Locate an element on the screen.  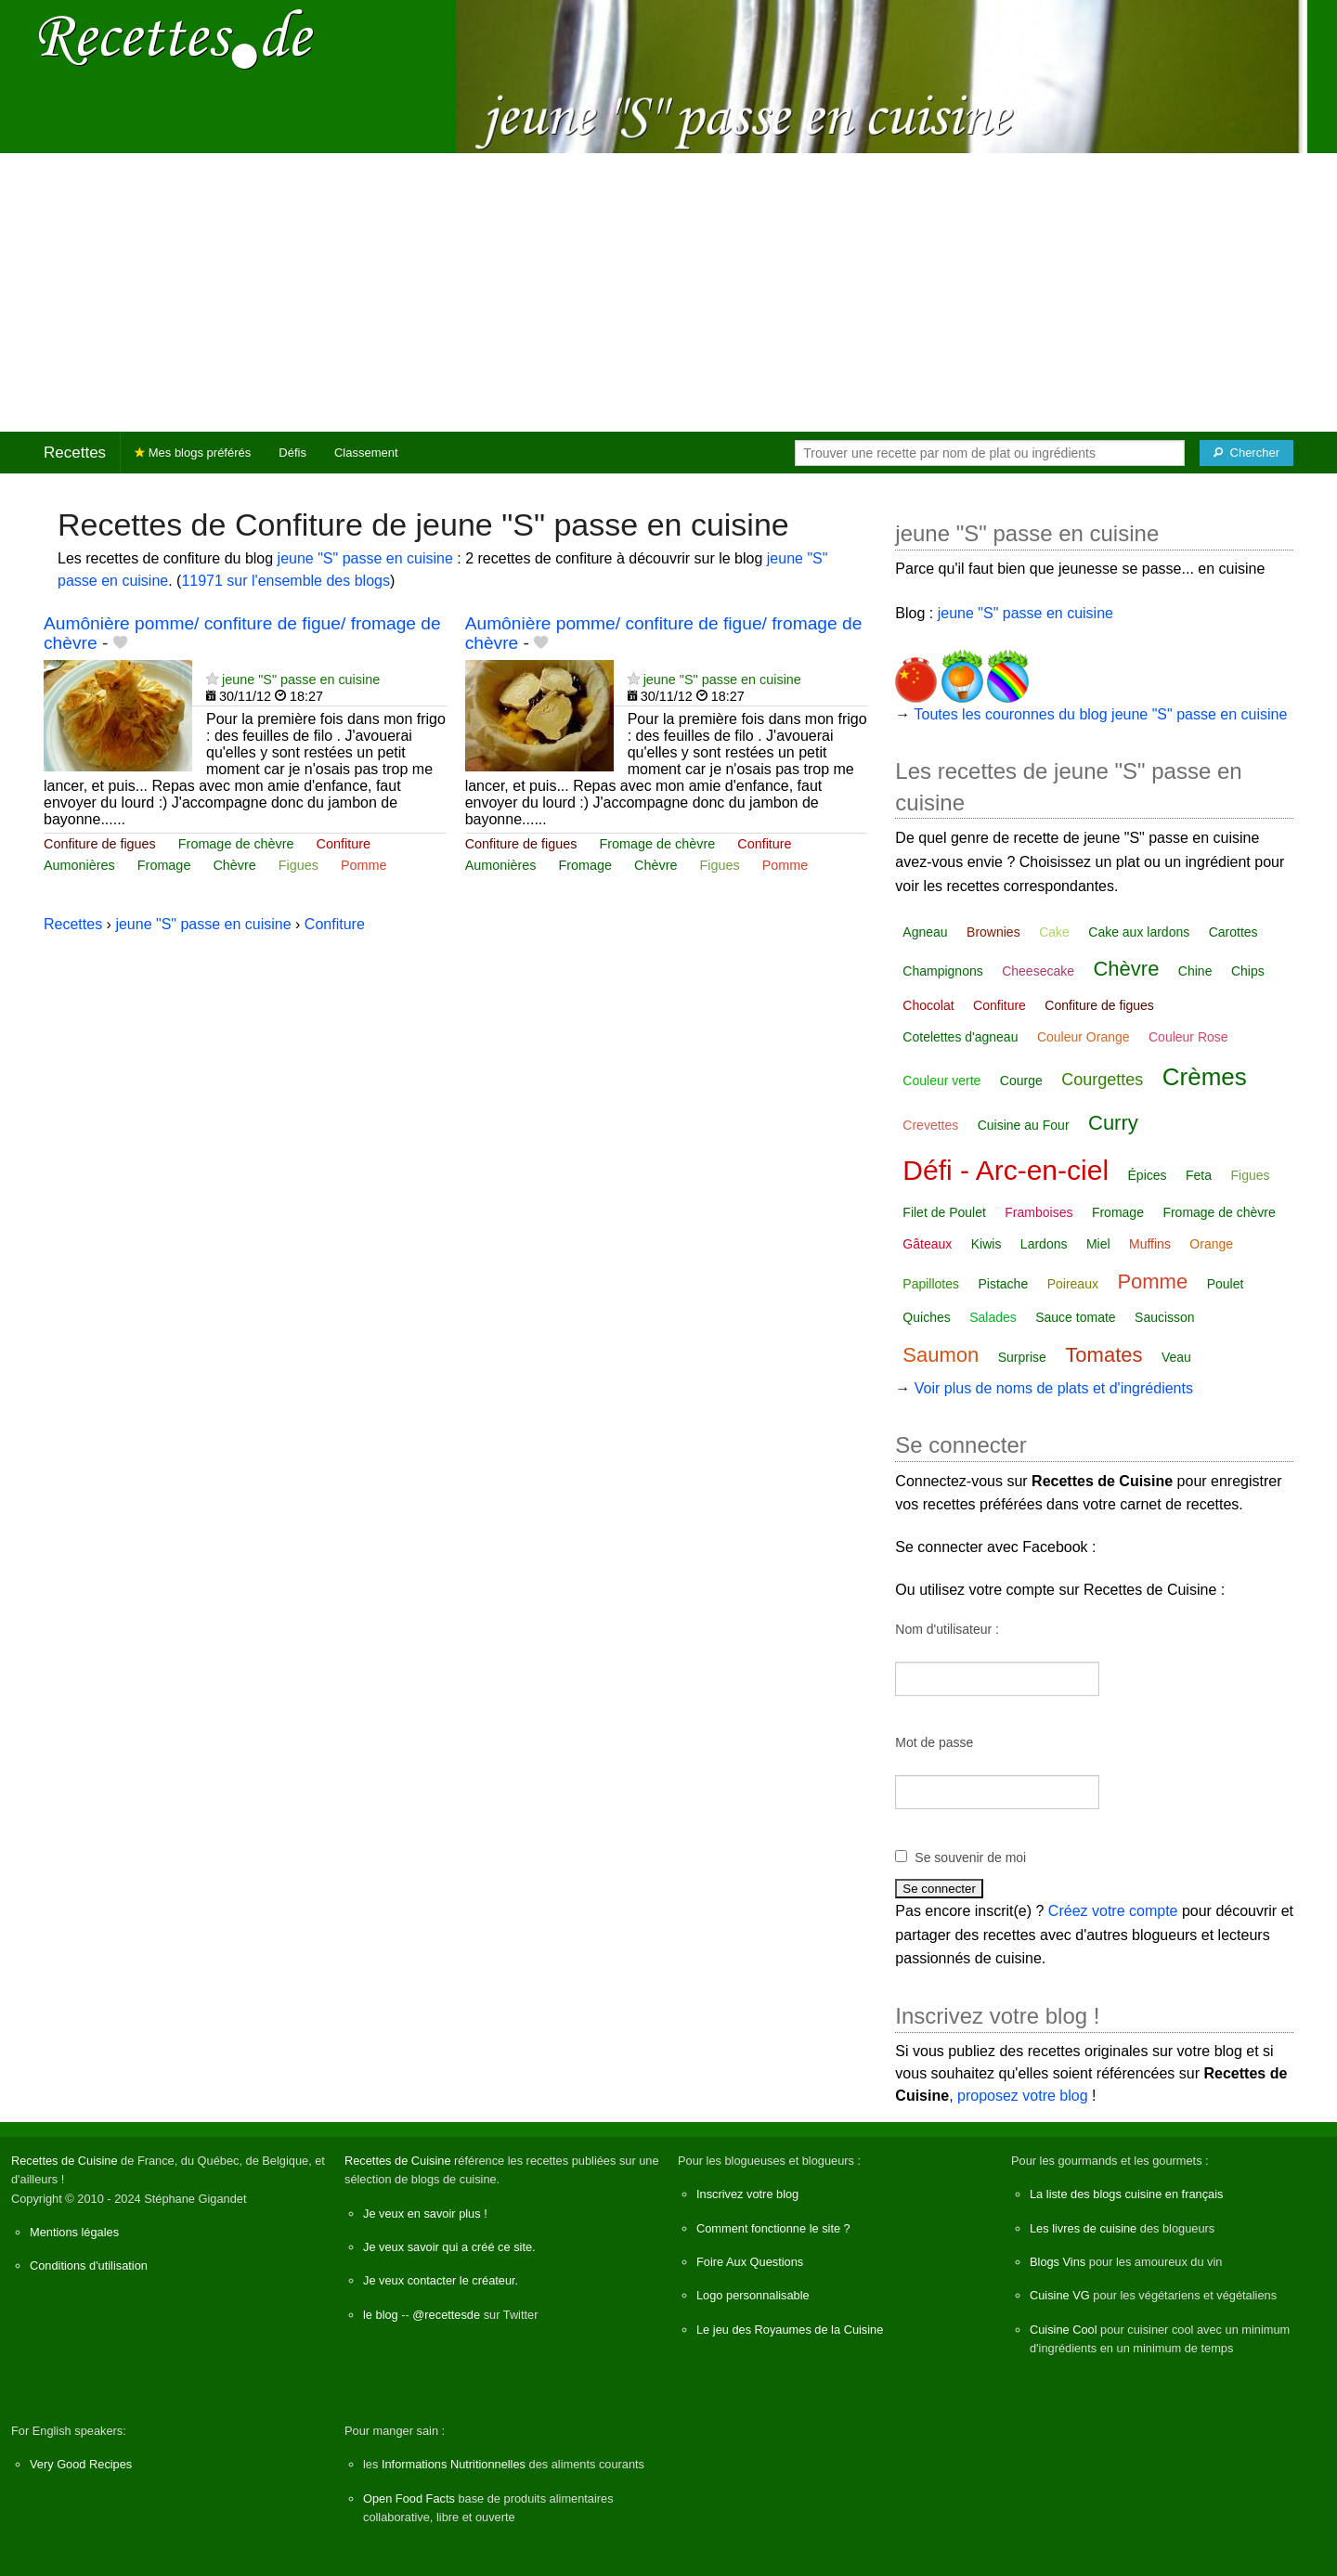
Couleur verte is located at coordinates (941, 1080).